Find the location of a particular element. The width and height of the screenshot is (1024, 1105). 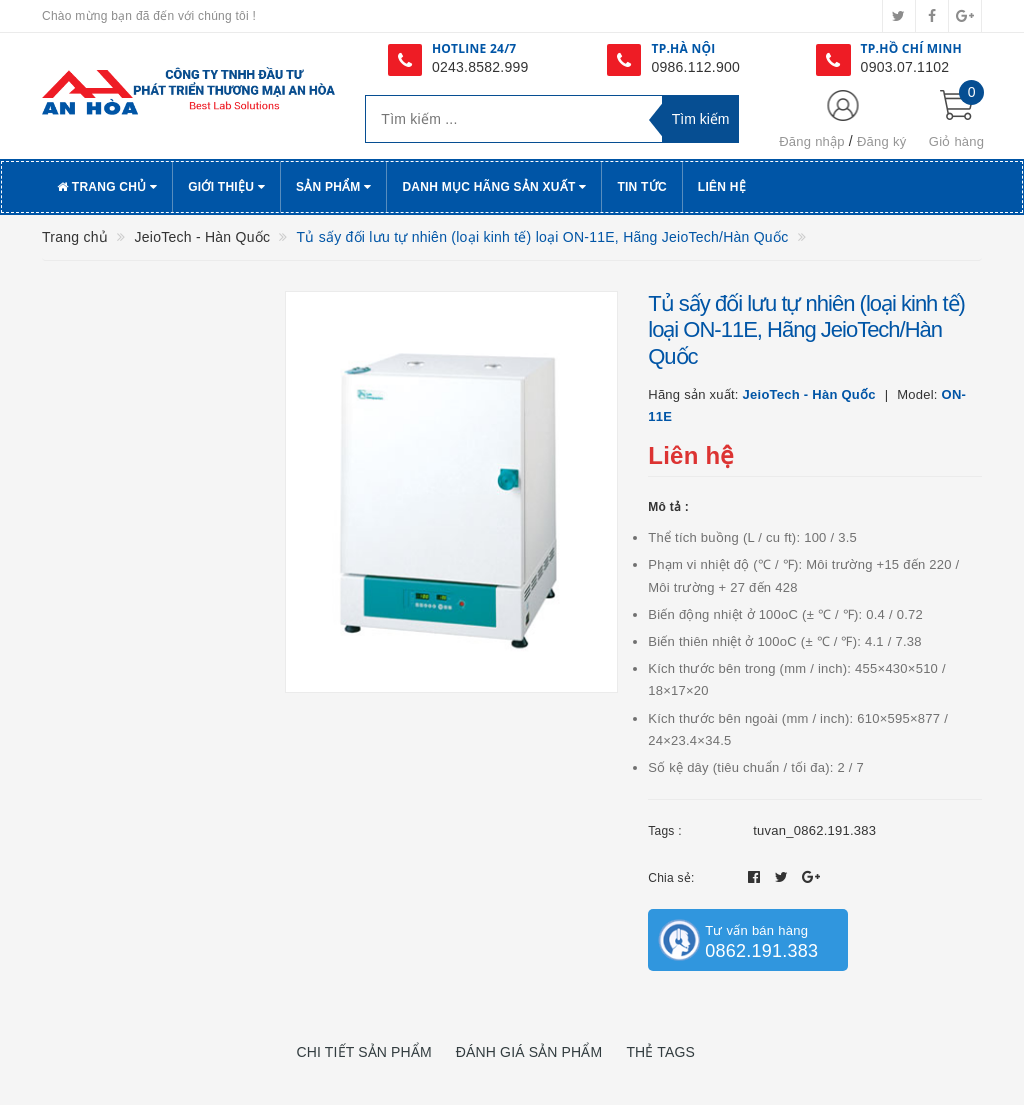

Tags : is located at coordinates (665, 831).